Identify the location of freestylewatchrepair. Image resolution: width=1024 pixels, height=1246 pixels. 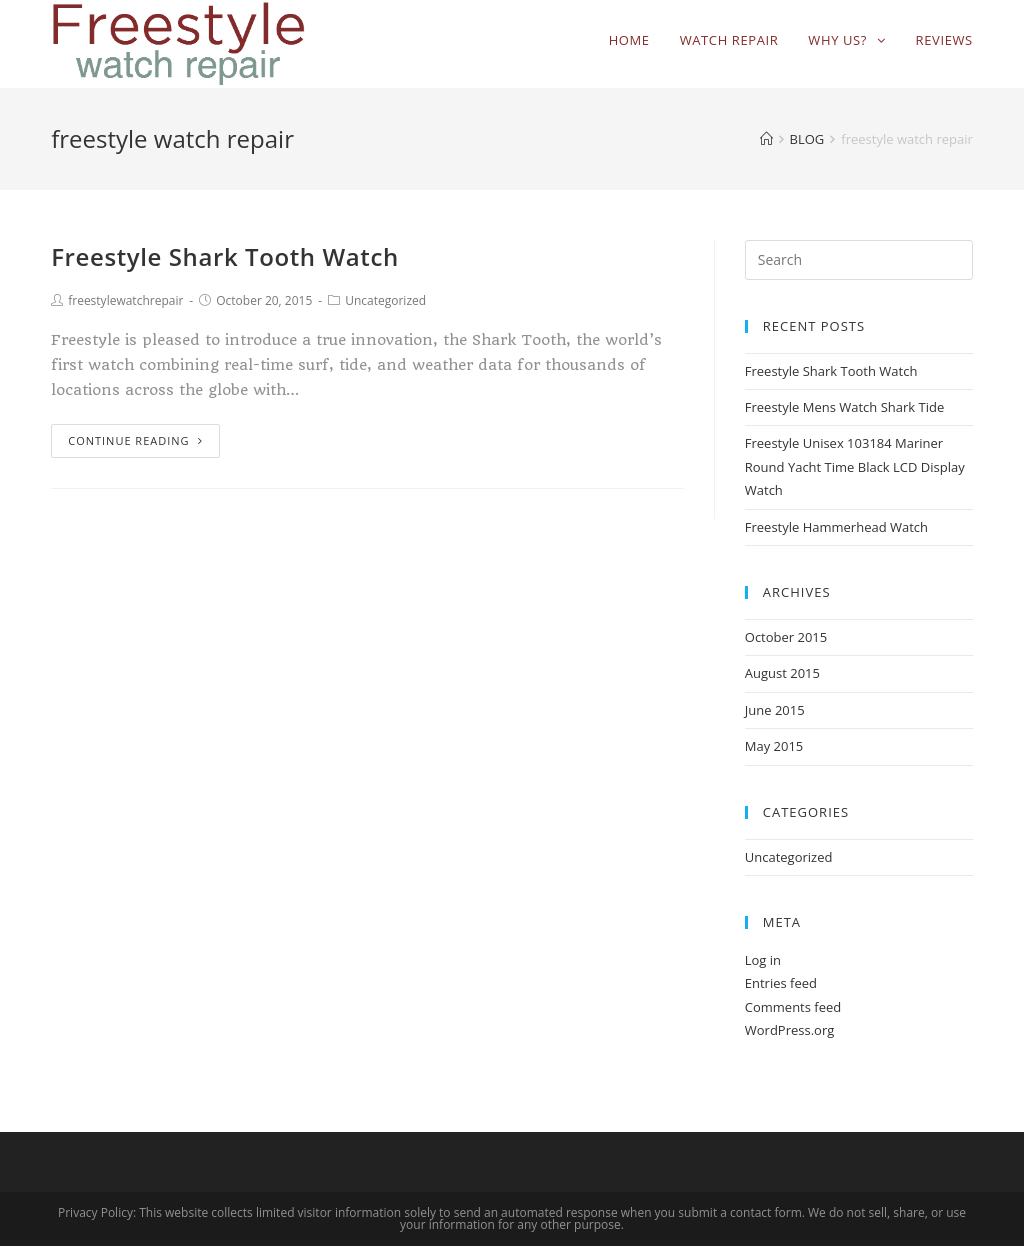
(125, 300).